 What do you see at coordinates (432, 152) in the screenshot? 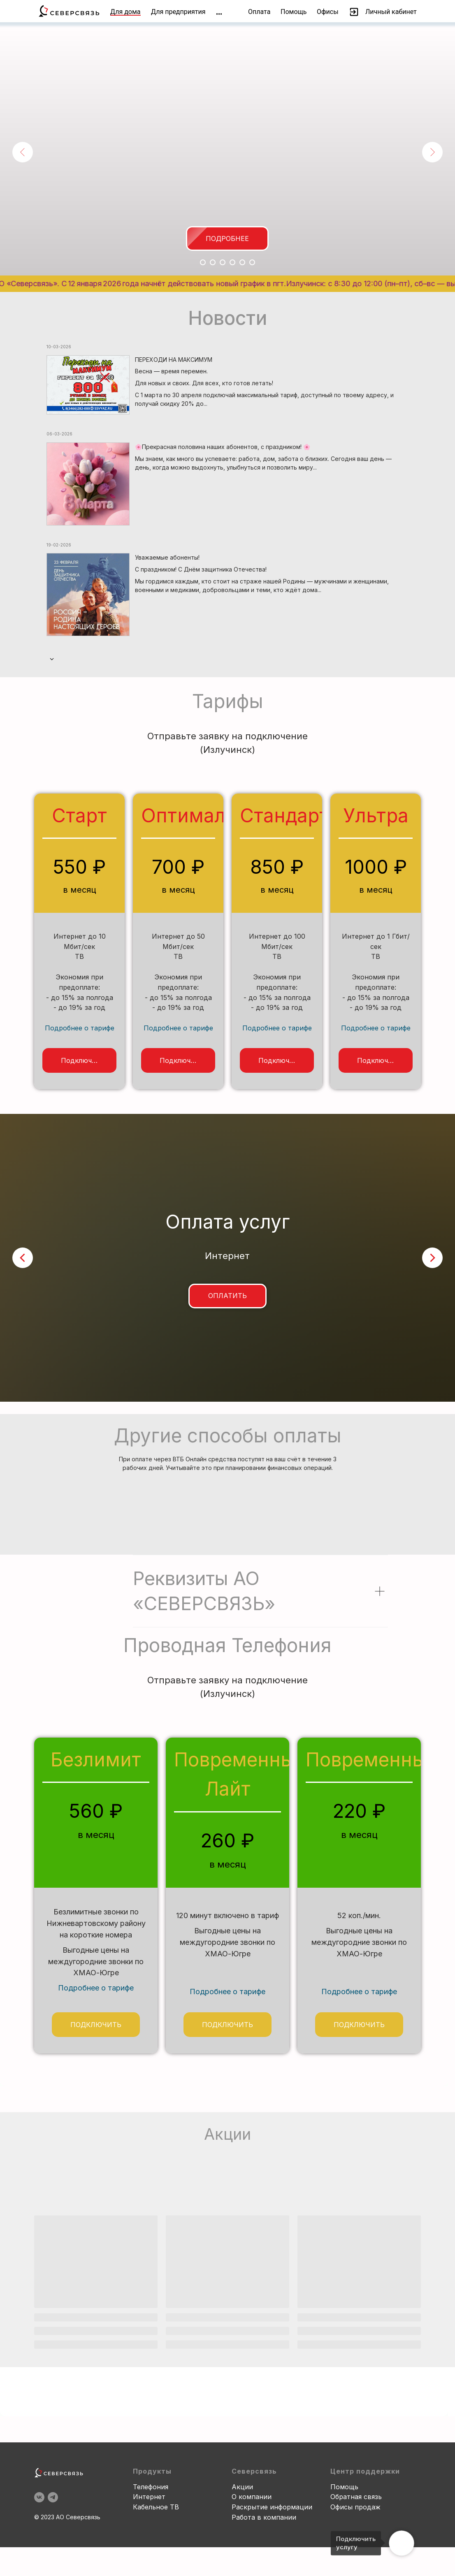
I see `[Следующий слайд]` at bounding box center [432, 152].